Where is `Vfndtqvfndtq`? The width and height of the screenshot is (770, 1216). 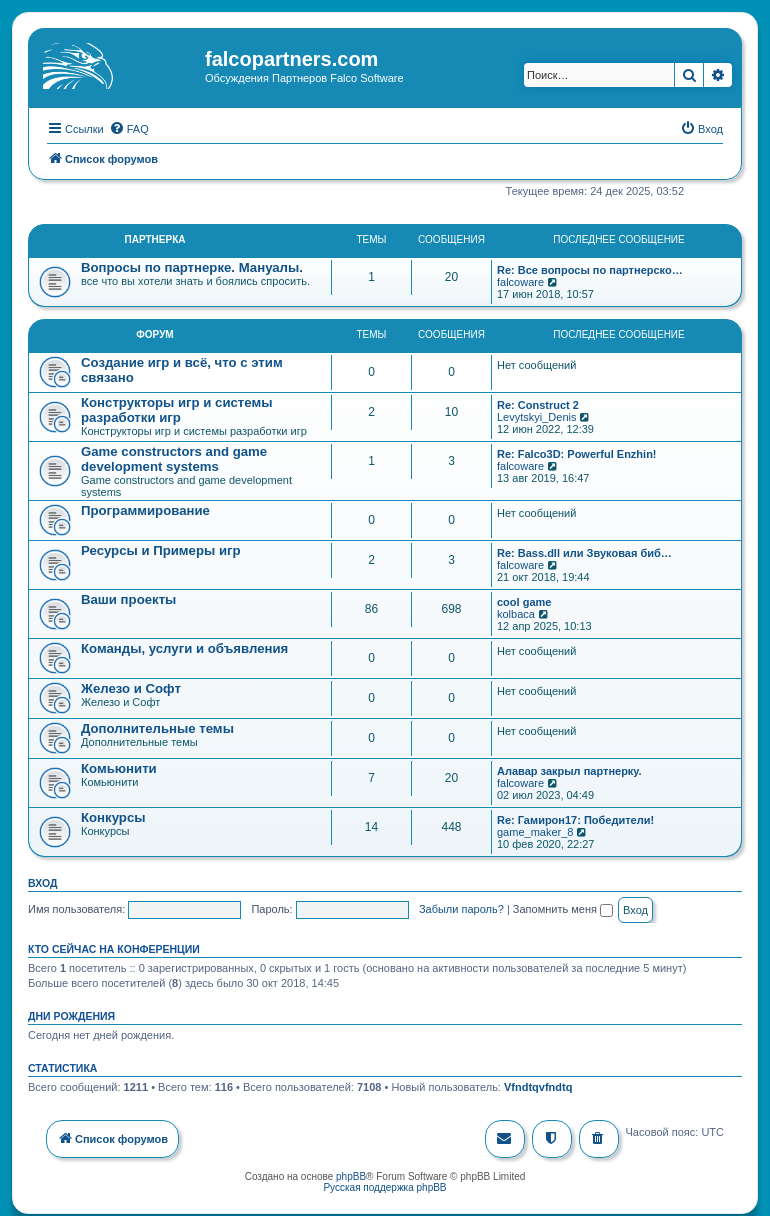 Vfndtqvfndtq is located at coordinates (538, 1086).